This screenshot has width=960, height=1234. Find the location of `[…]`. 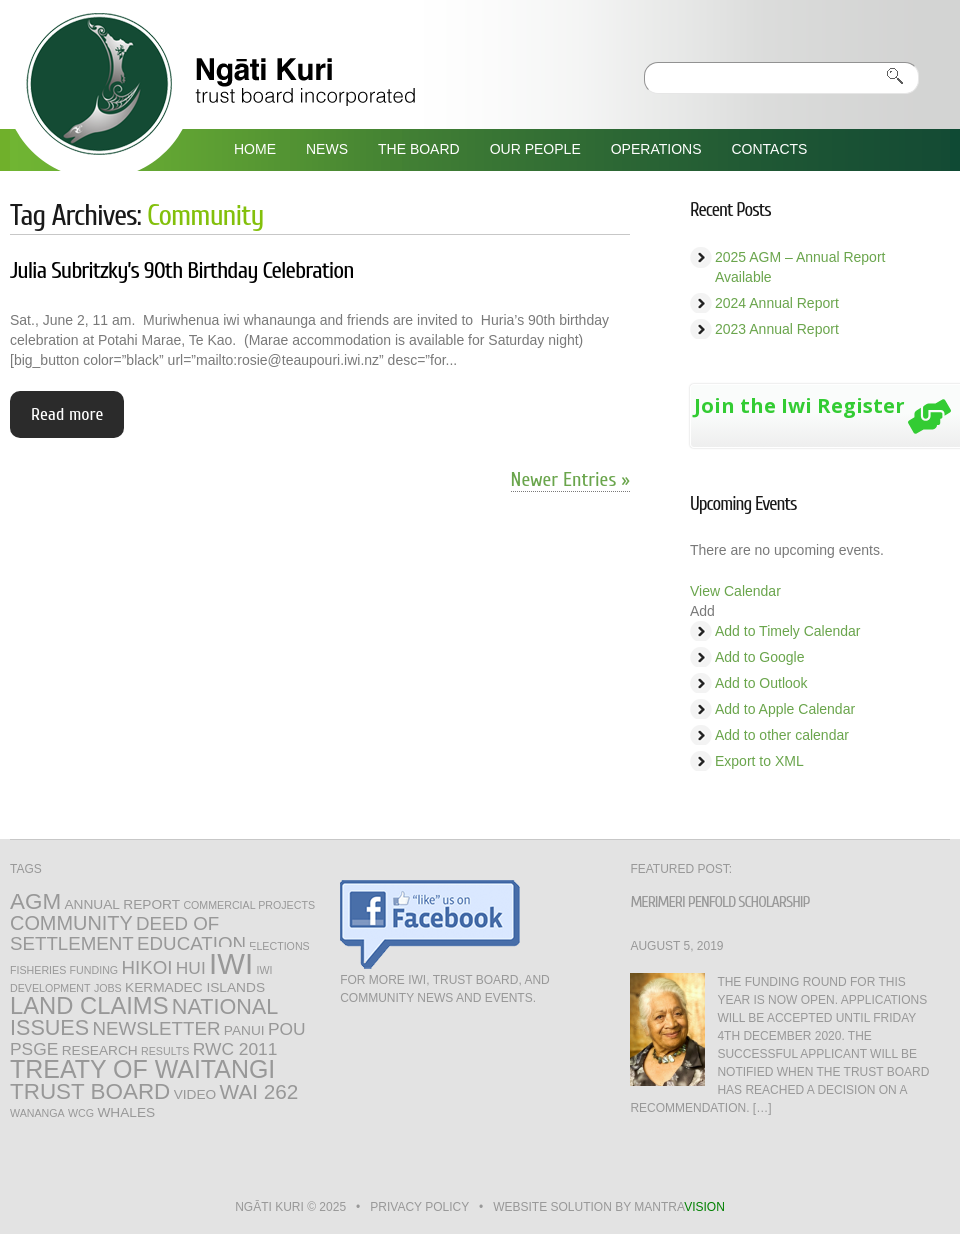

[…] is located at coordinates (762, 1108).